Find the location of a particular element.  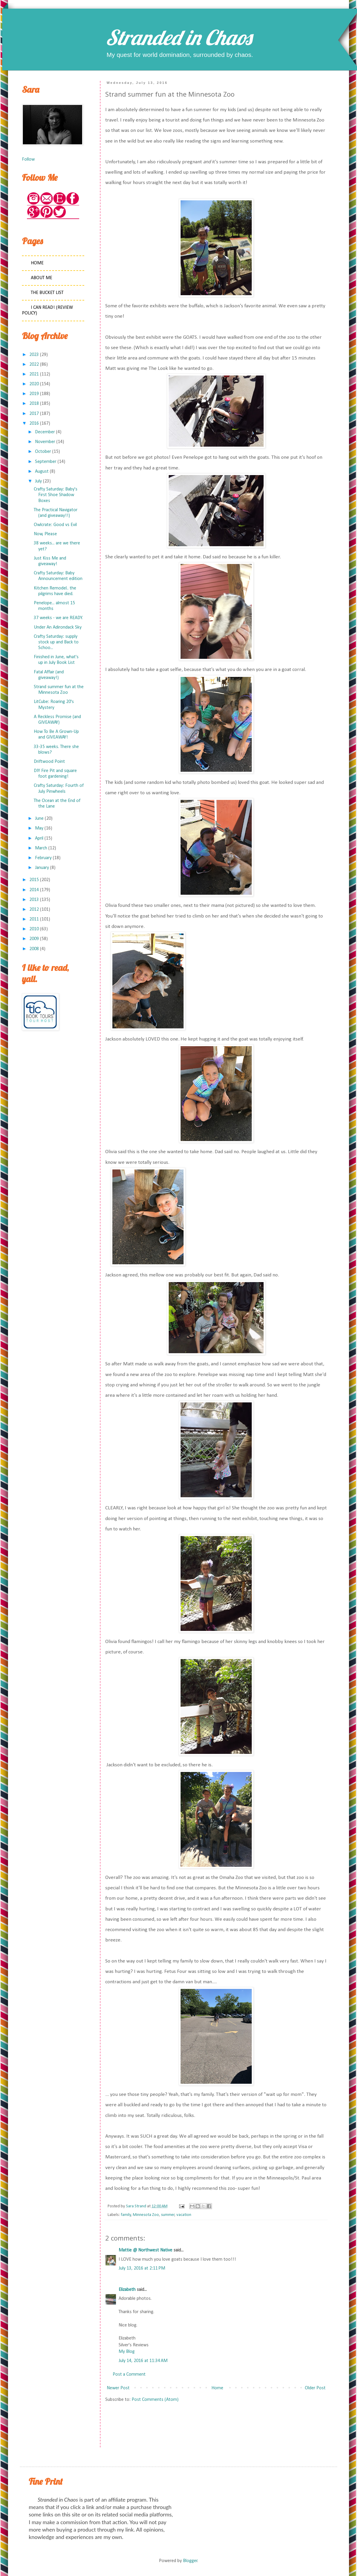

February is located at coordinates (43, 858).